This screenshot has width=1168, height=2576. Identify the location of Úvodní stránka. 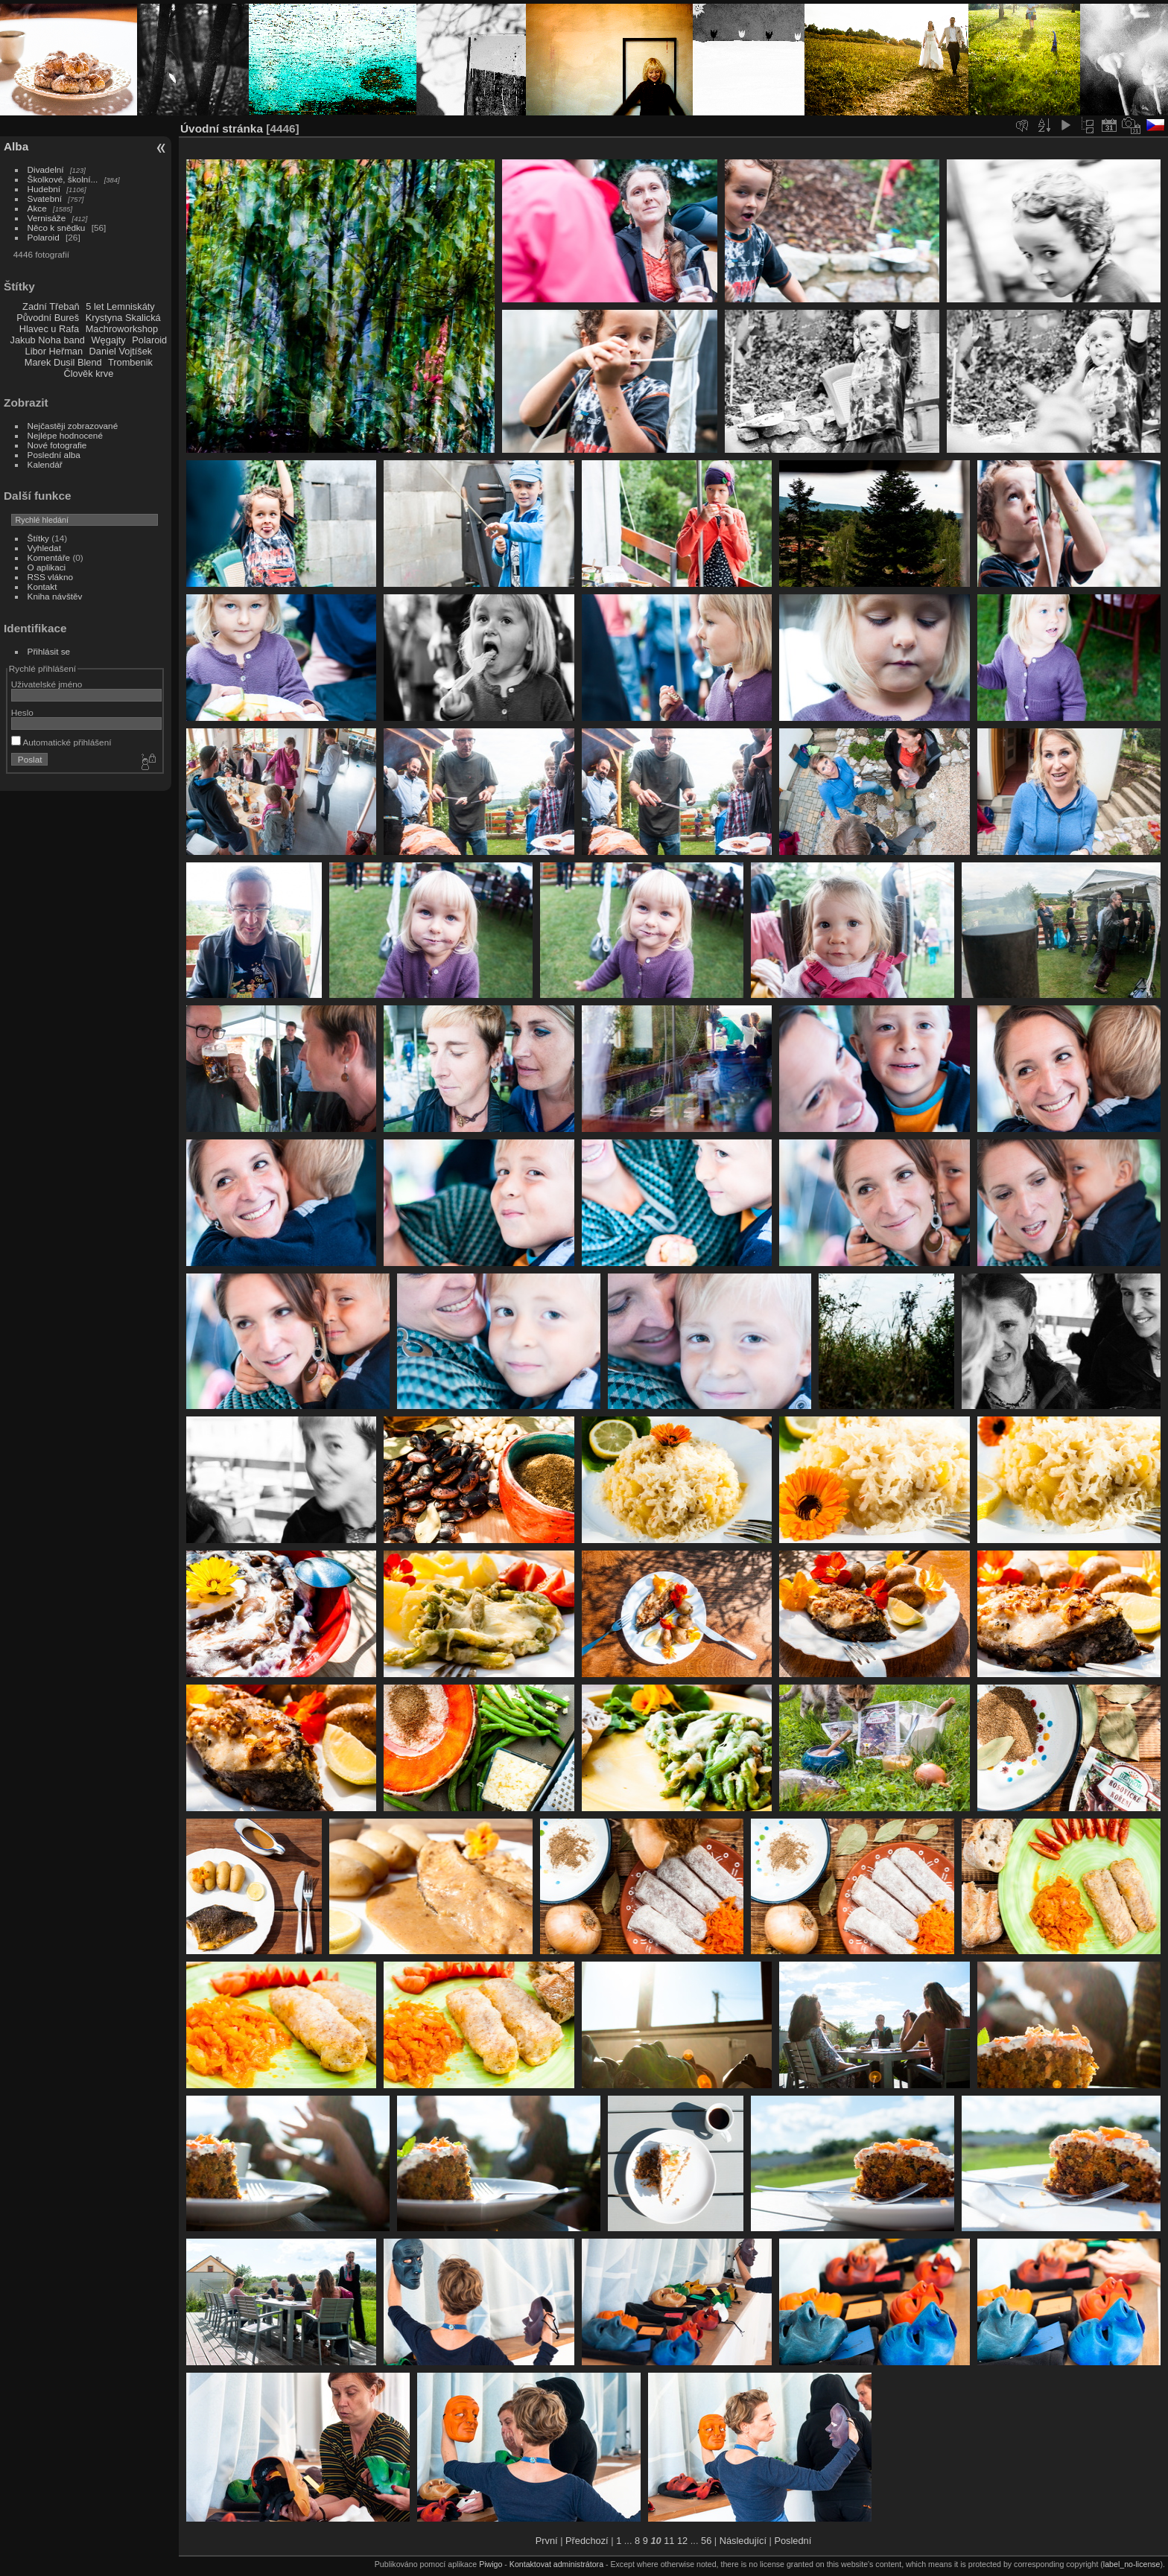
(221, 128).